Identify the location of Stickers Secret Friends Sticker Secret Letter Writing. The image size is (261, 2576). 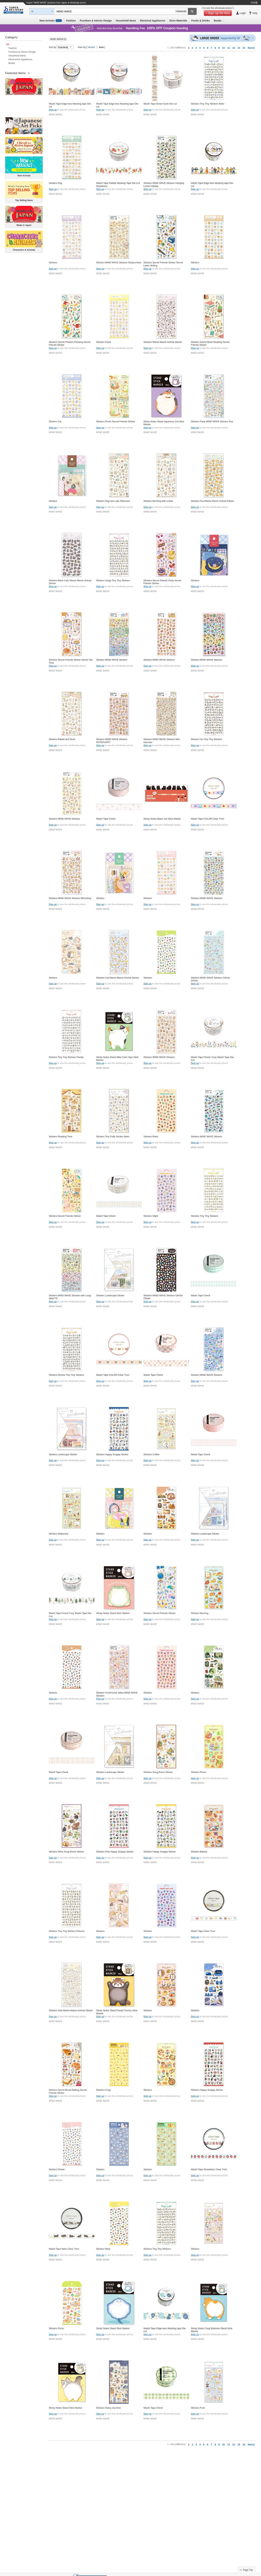
(163, 264).